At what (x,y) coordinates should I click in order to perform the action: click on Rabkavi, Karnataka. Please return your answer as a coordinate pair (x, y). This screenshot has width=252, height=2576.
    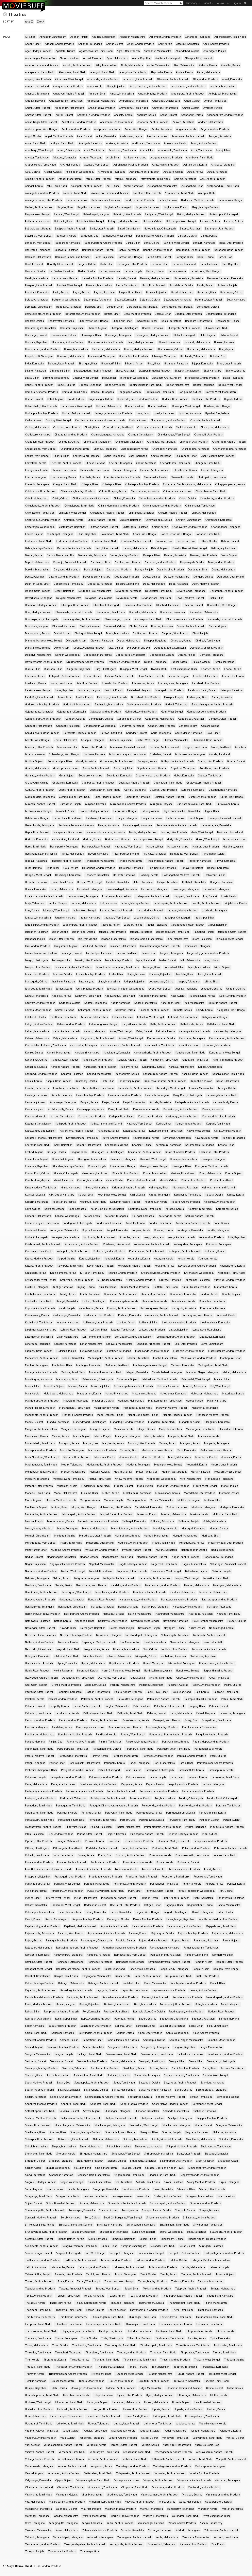
    Looking at the image, I should click on (36, 1905).